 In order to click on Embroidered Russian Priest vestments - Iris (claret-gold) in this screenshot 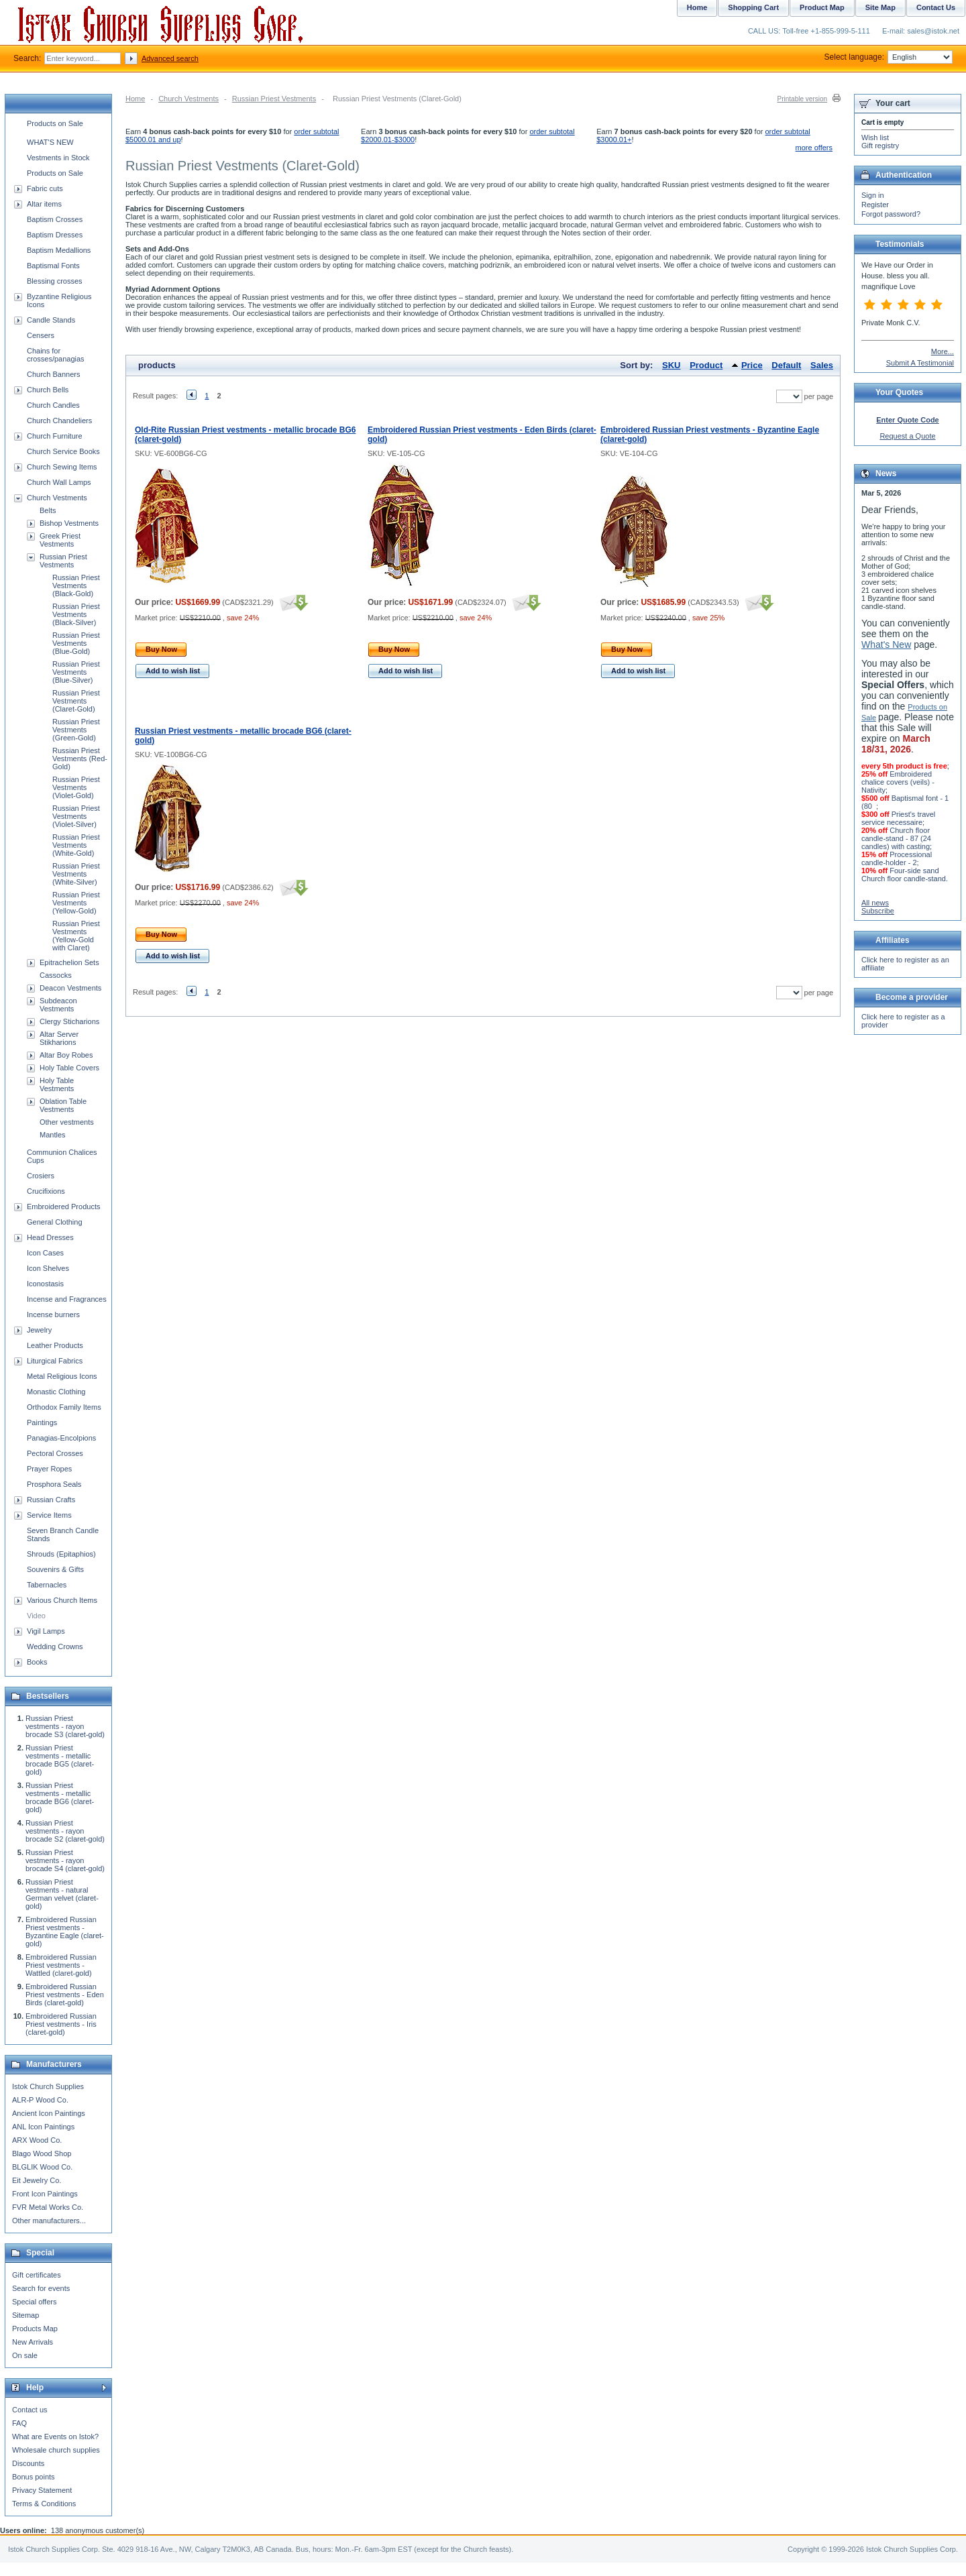, I will do `click(61, 2024)`.